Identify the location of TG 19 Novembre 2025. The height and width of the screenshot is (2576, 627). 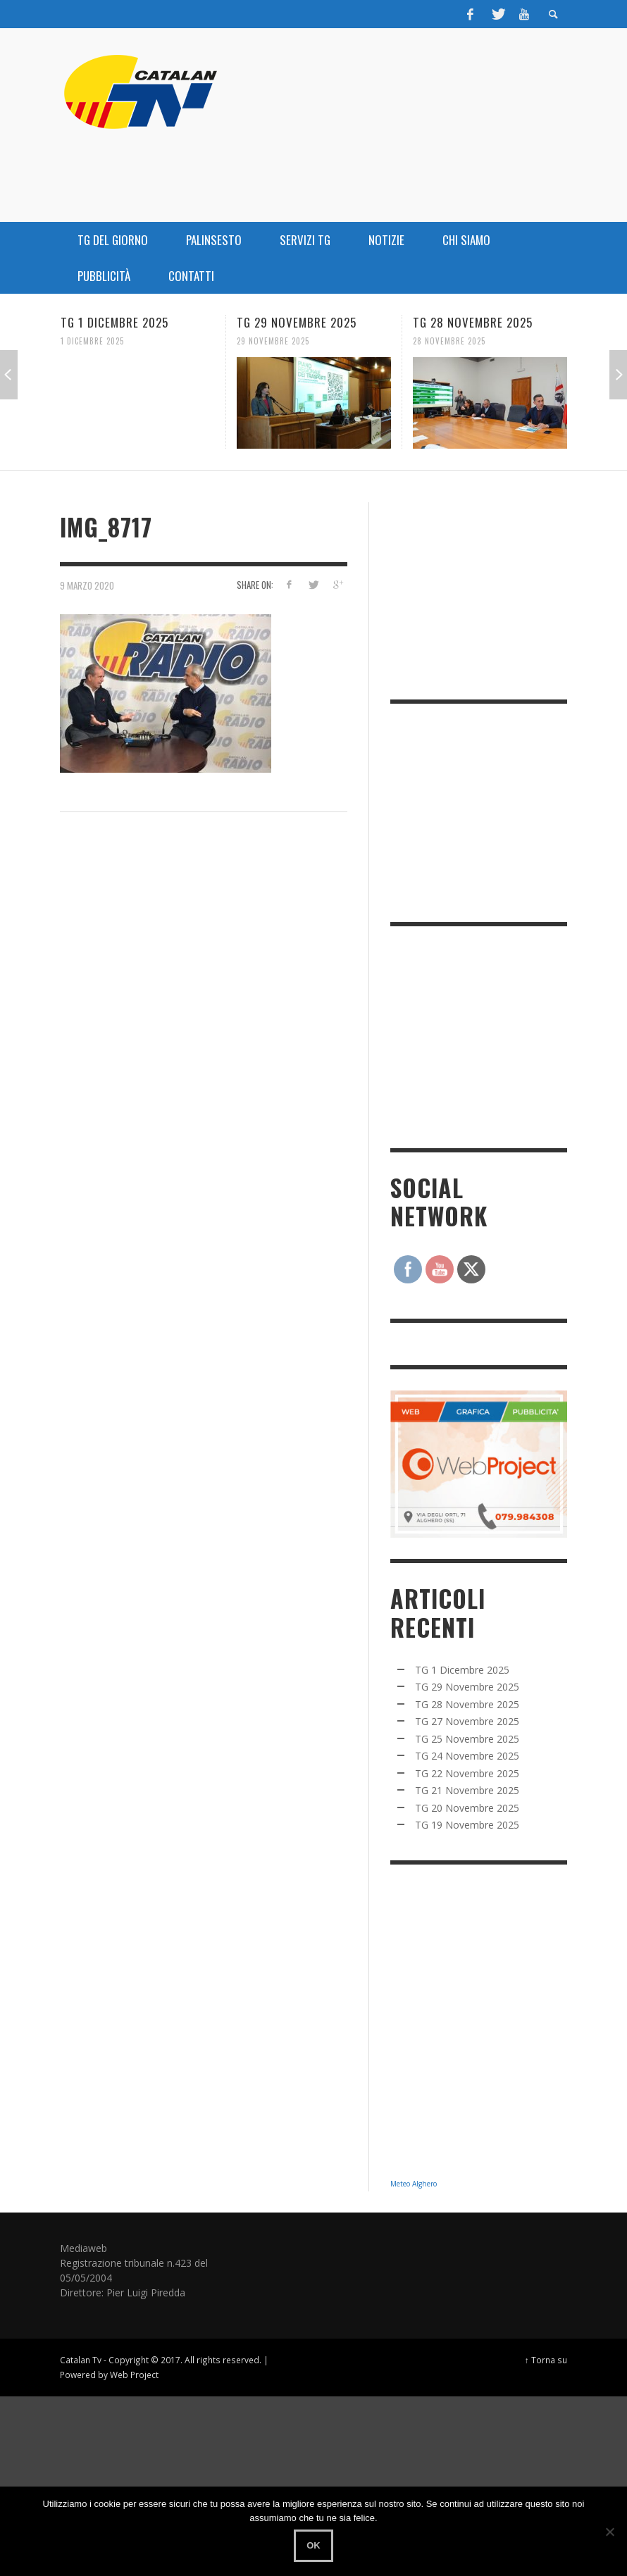
(467, 1824).